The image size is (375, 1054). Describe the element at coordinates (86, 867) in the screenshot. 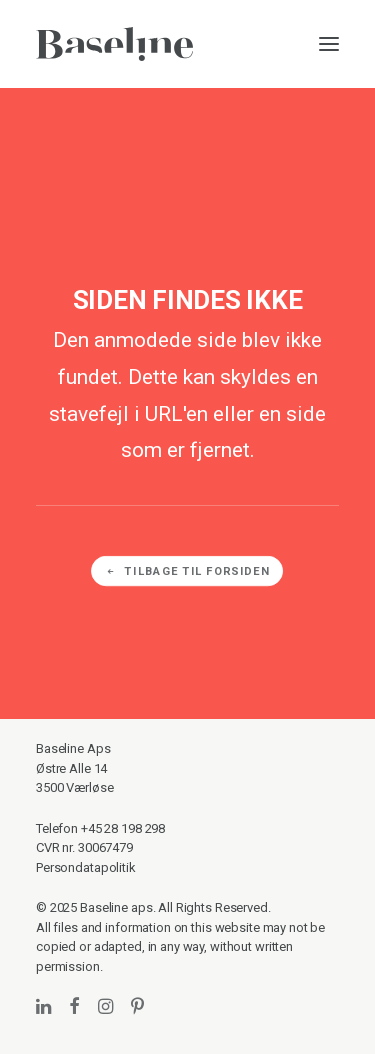

I see `Persondatapolitik` at that location.